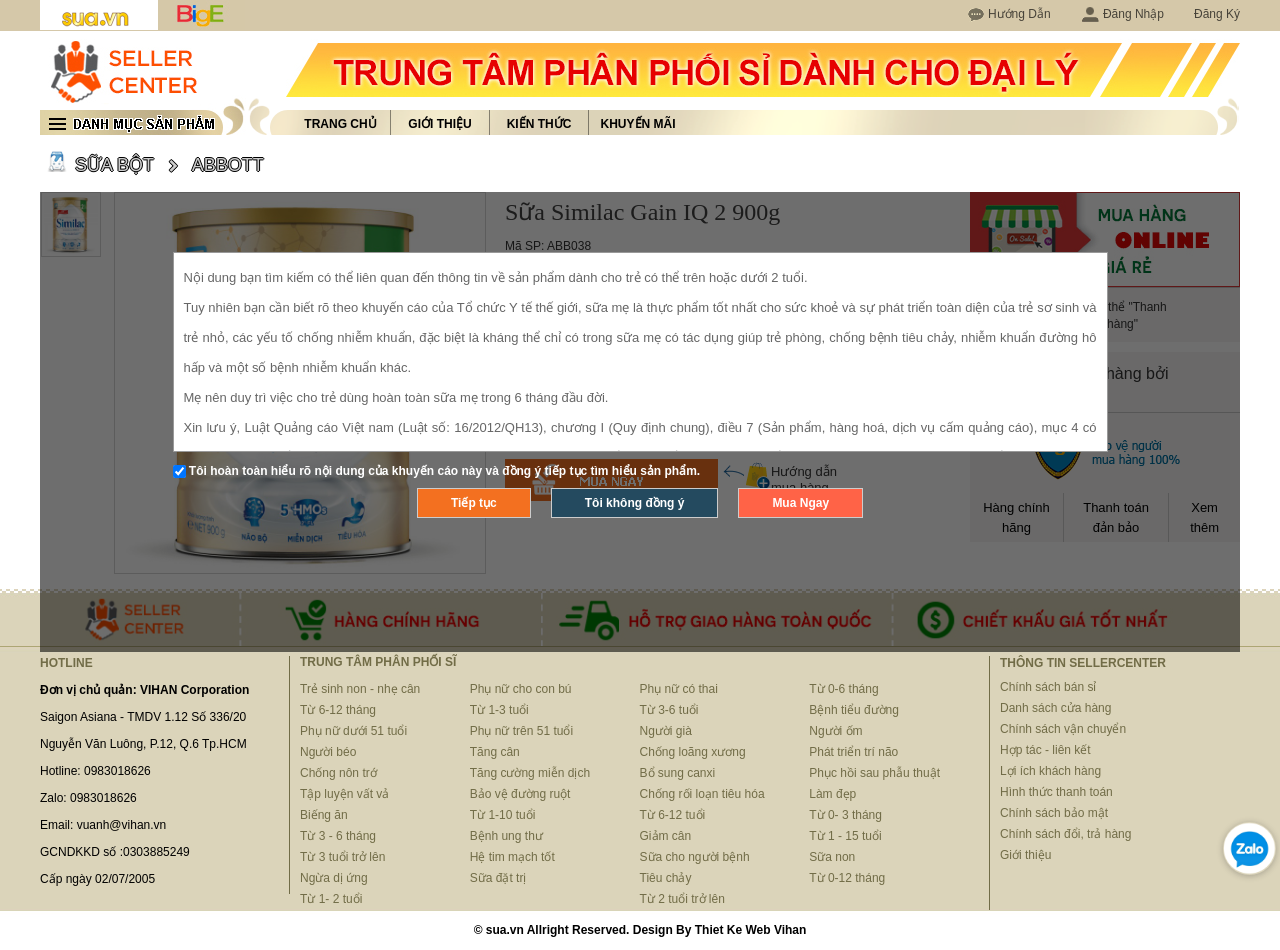 This screenshot has height=950, width=1280. I want to click on Chính sách vận chuyển, so click(1063, 729).